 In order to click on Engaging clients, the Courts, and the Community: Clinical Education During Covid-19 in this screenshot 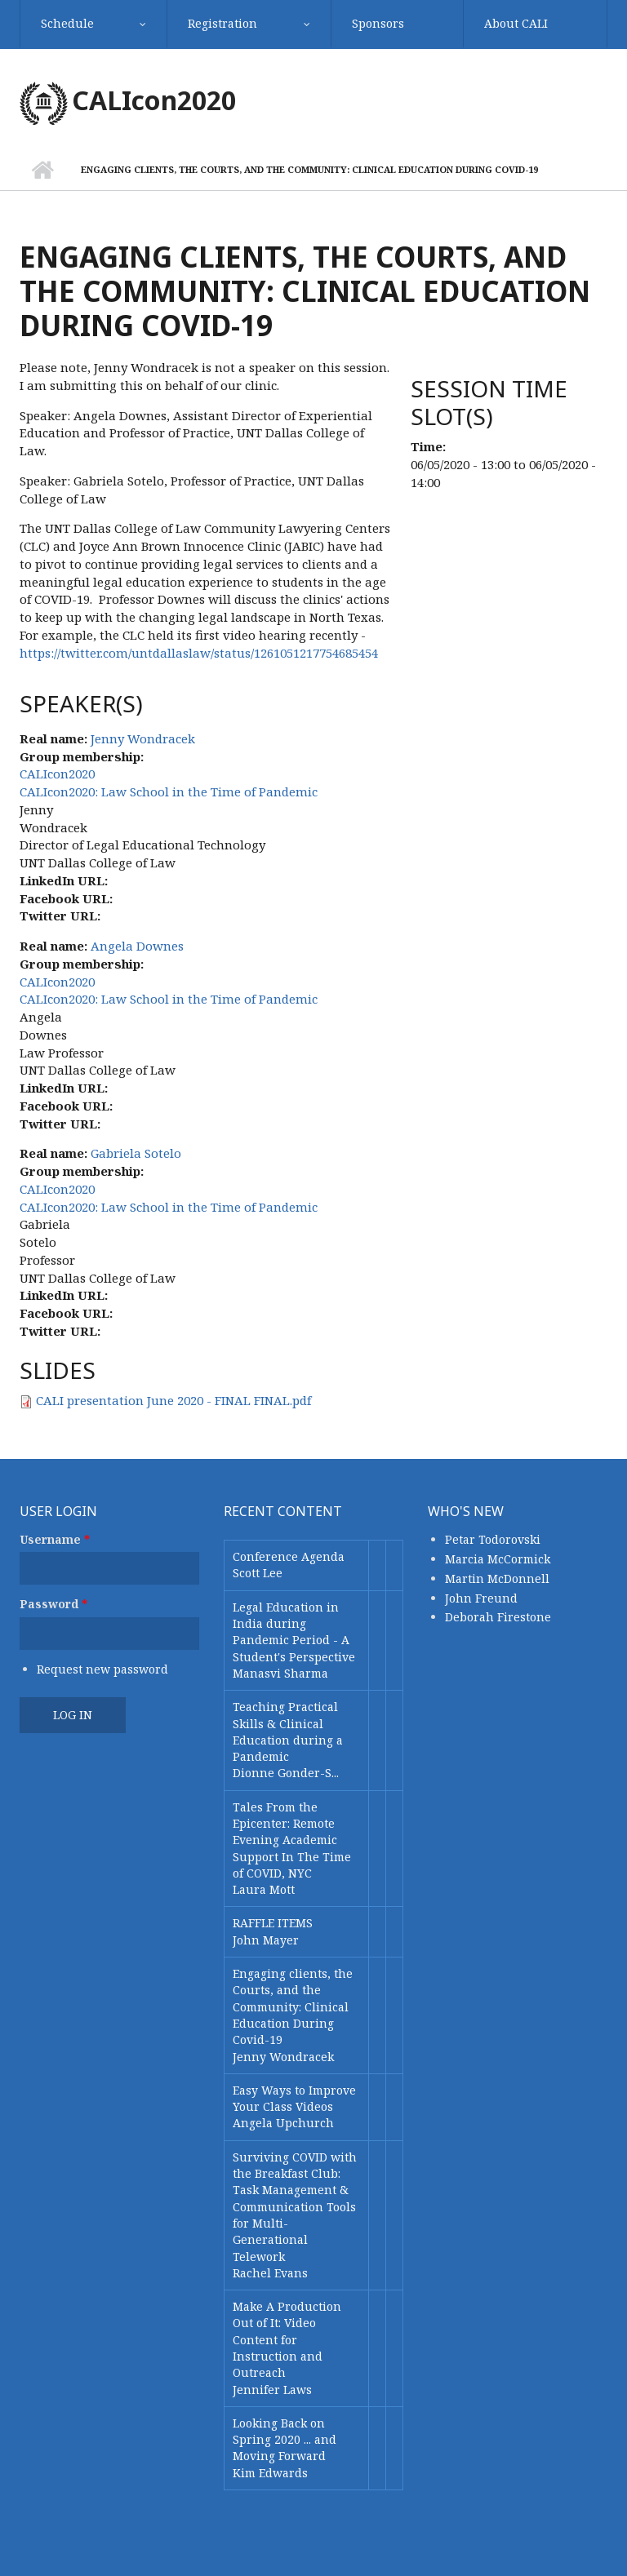, I will do `click(293, 2006)`.